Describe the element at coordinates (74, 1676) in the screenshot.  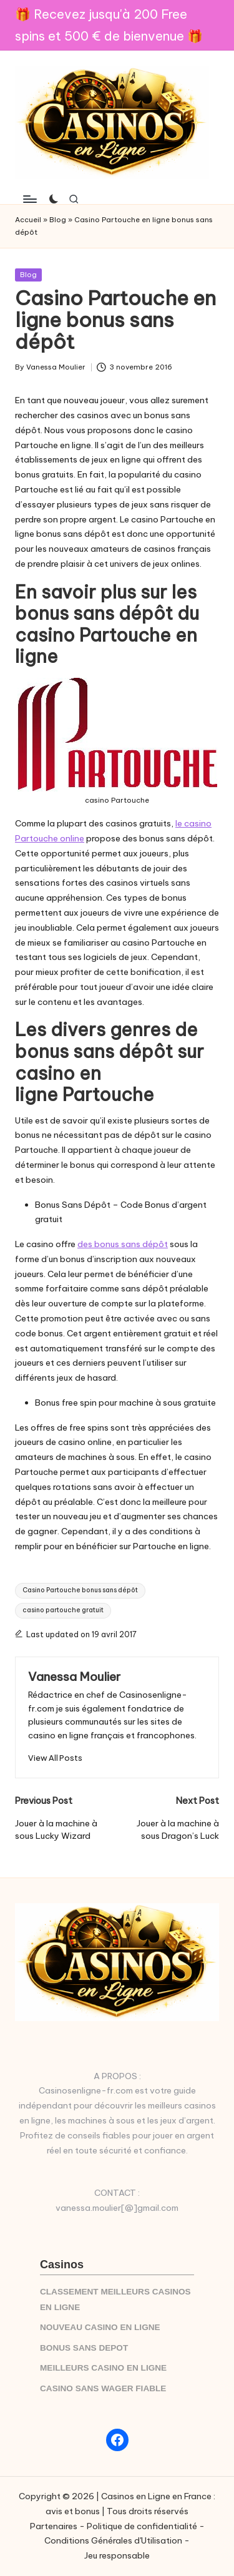
I see `Vanessa Moulier` at that location.